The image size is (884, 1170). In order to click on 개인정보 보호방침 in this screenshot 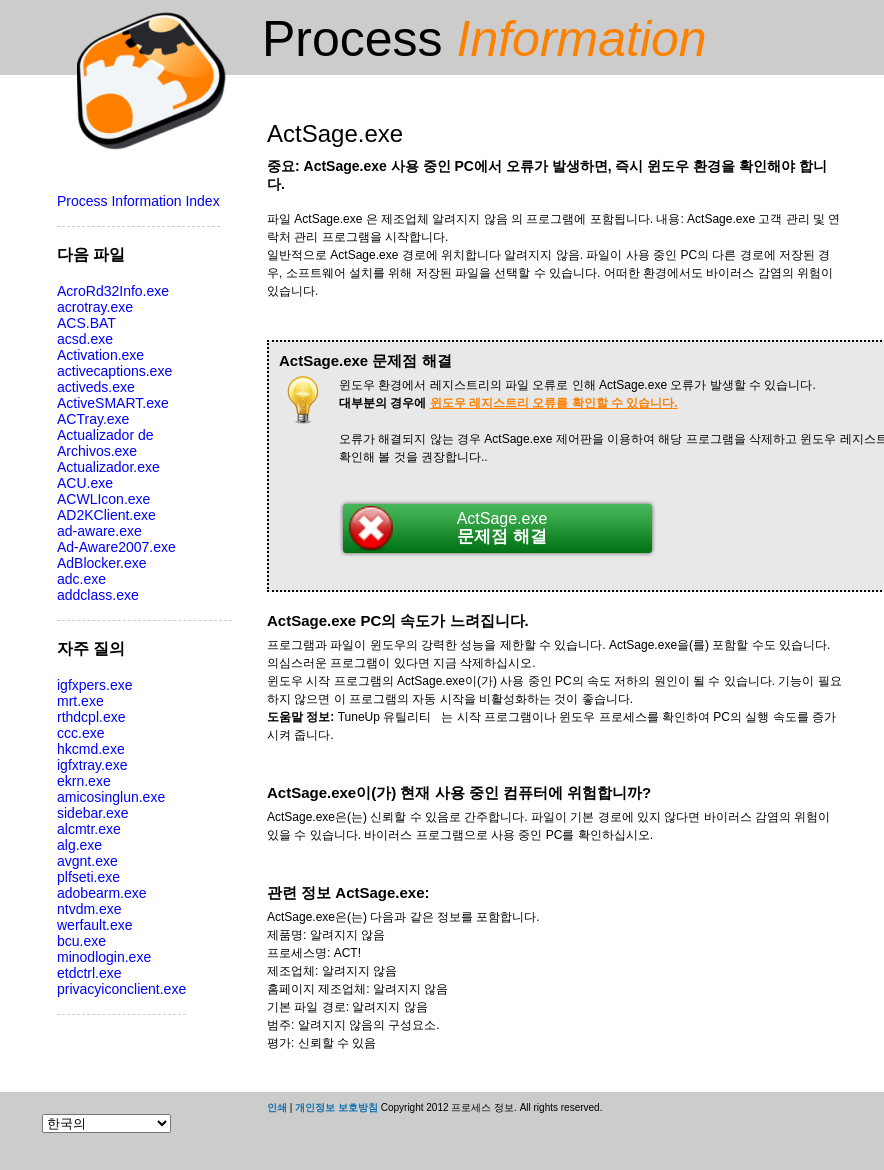, I will do `click(336, 1107)`.